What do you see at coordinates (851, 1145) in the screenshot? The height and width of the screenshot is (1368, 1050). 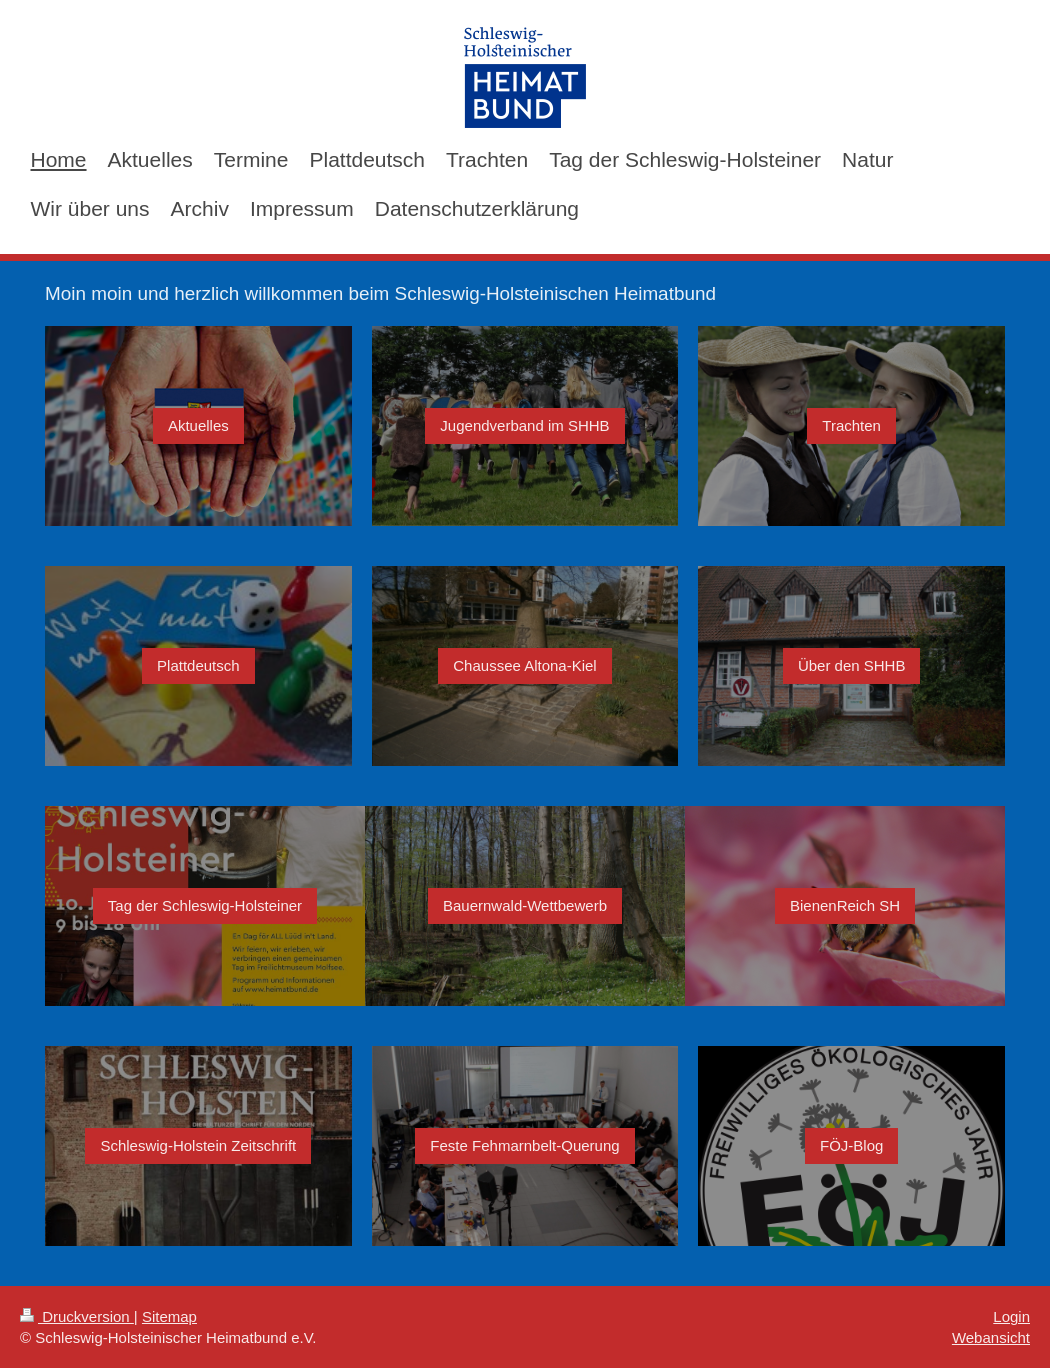 I see `FÖJ-Blog` at bounding box center [851, 1145].